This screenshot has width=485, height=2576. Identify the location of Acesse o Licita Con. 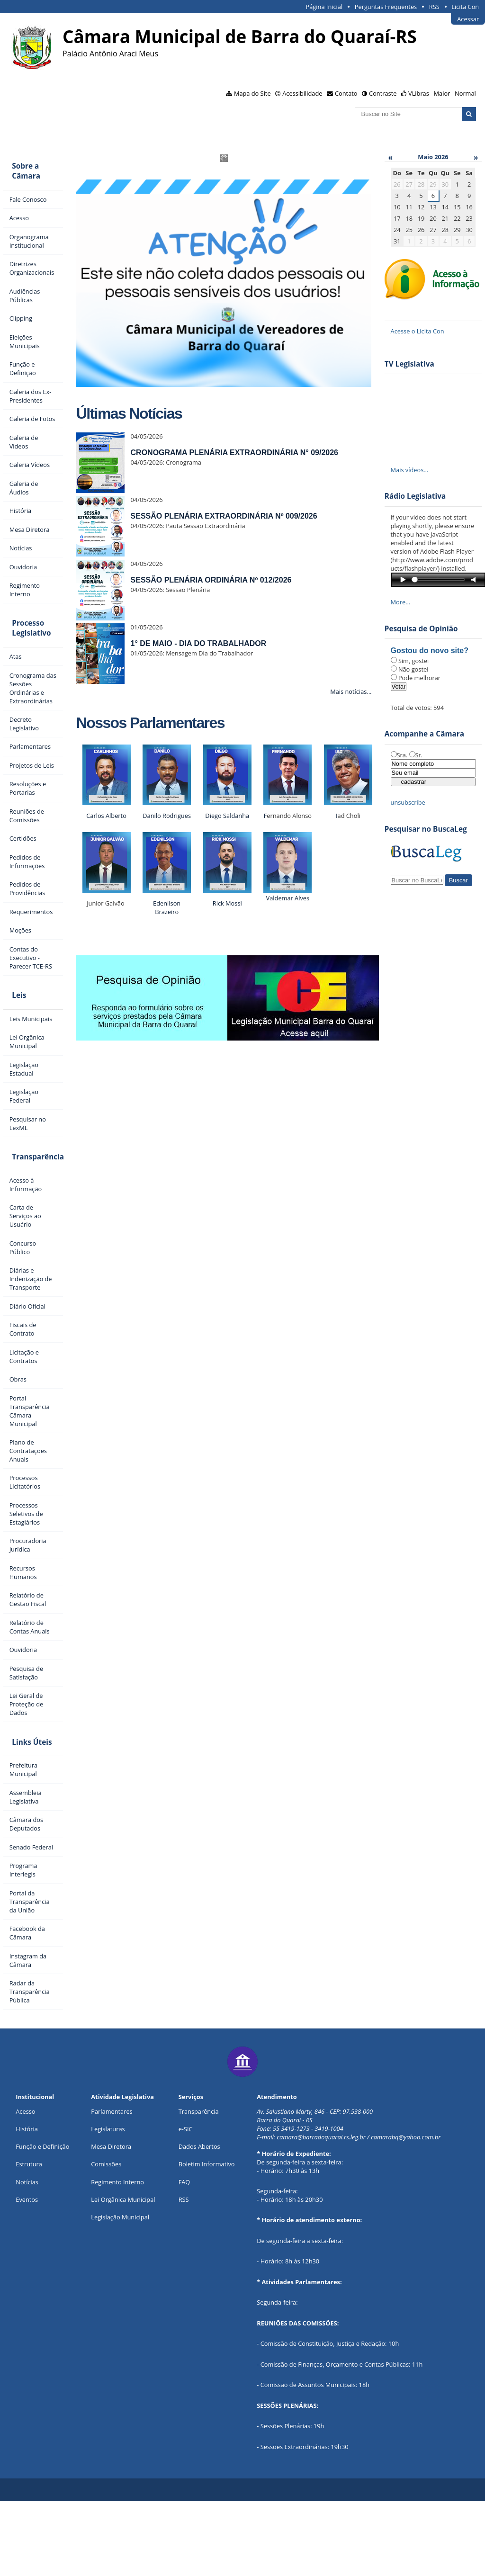
(411, 331).